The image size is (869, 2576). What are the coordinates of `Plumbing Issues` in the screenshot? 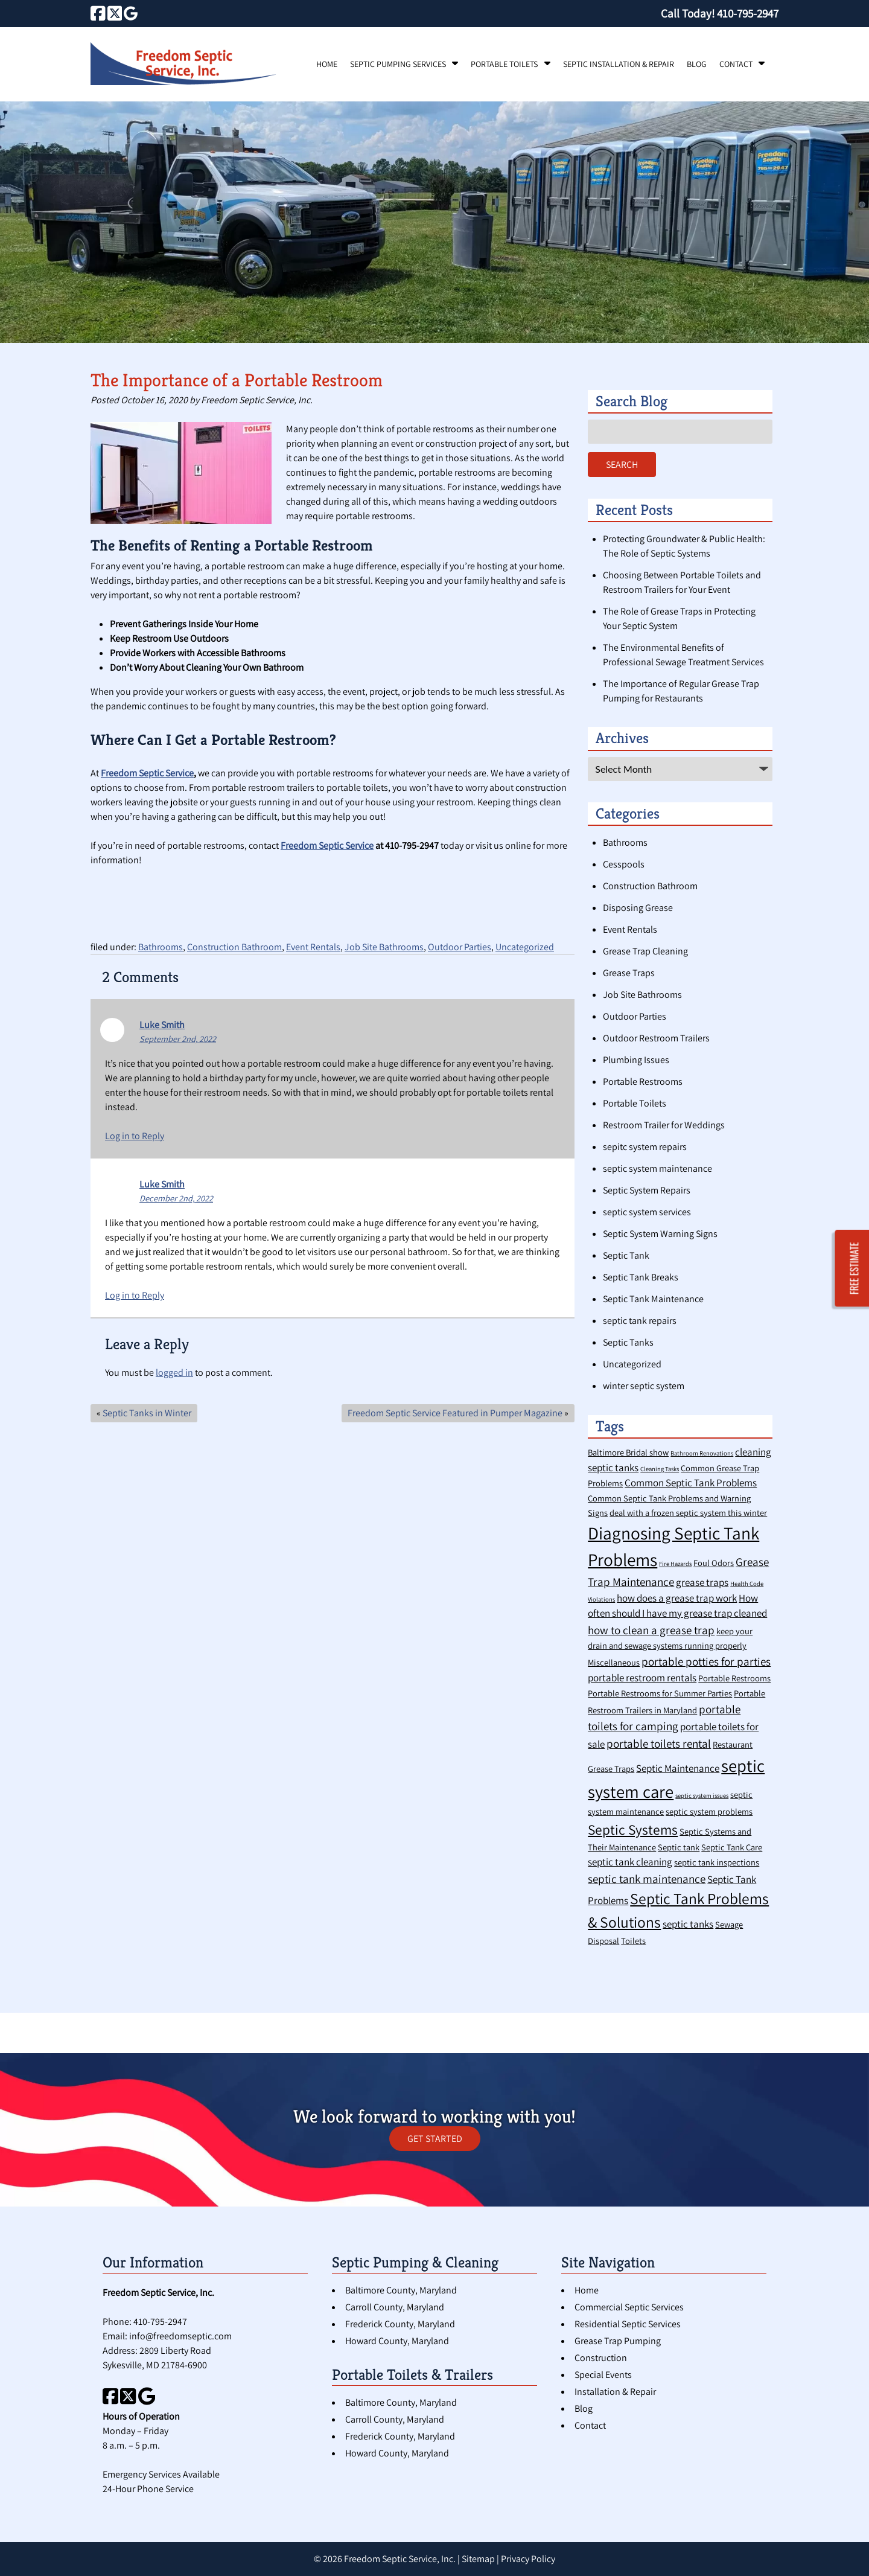 It's located at (636, 1059).